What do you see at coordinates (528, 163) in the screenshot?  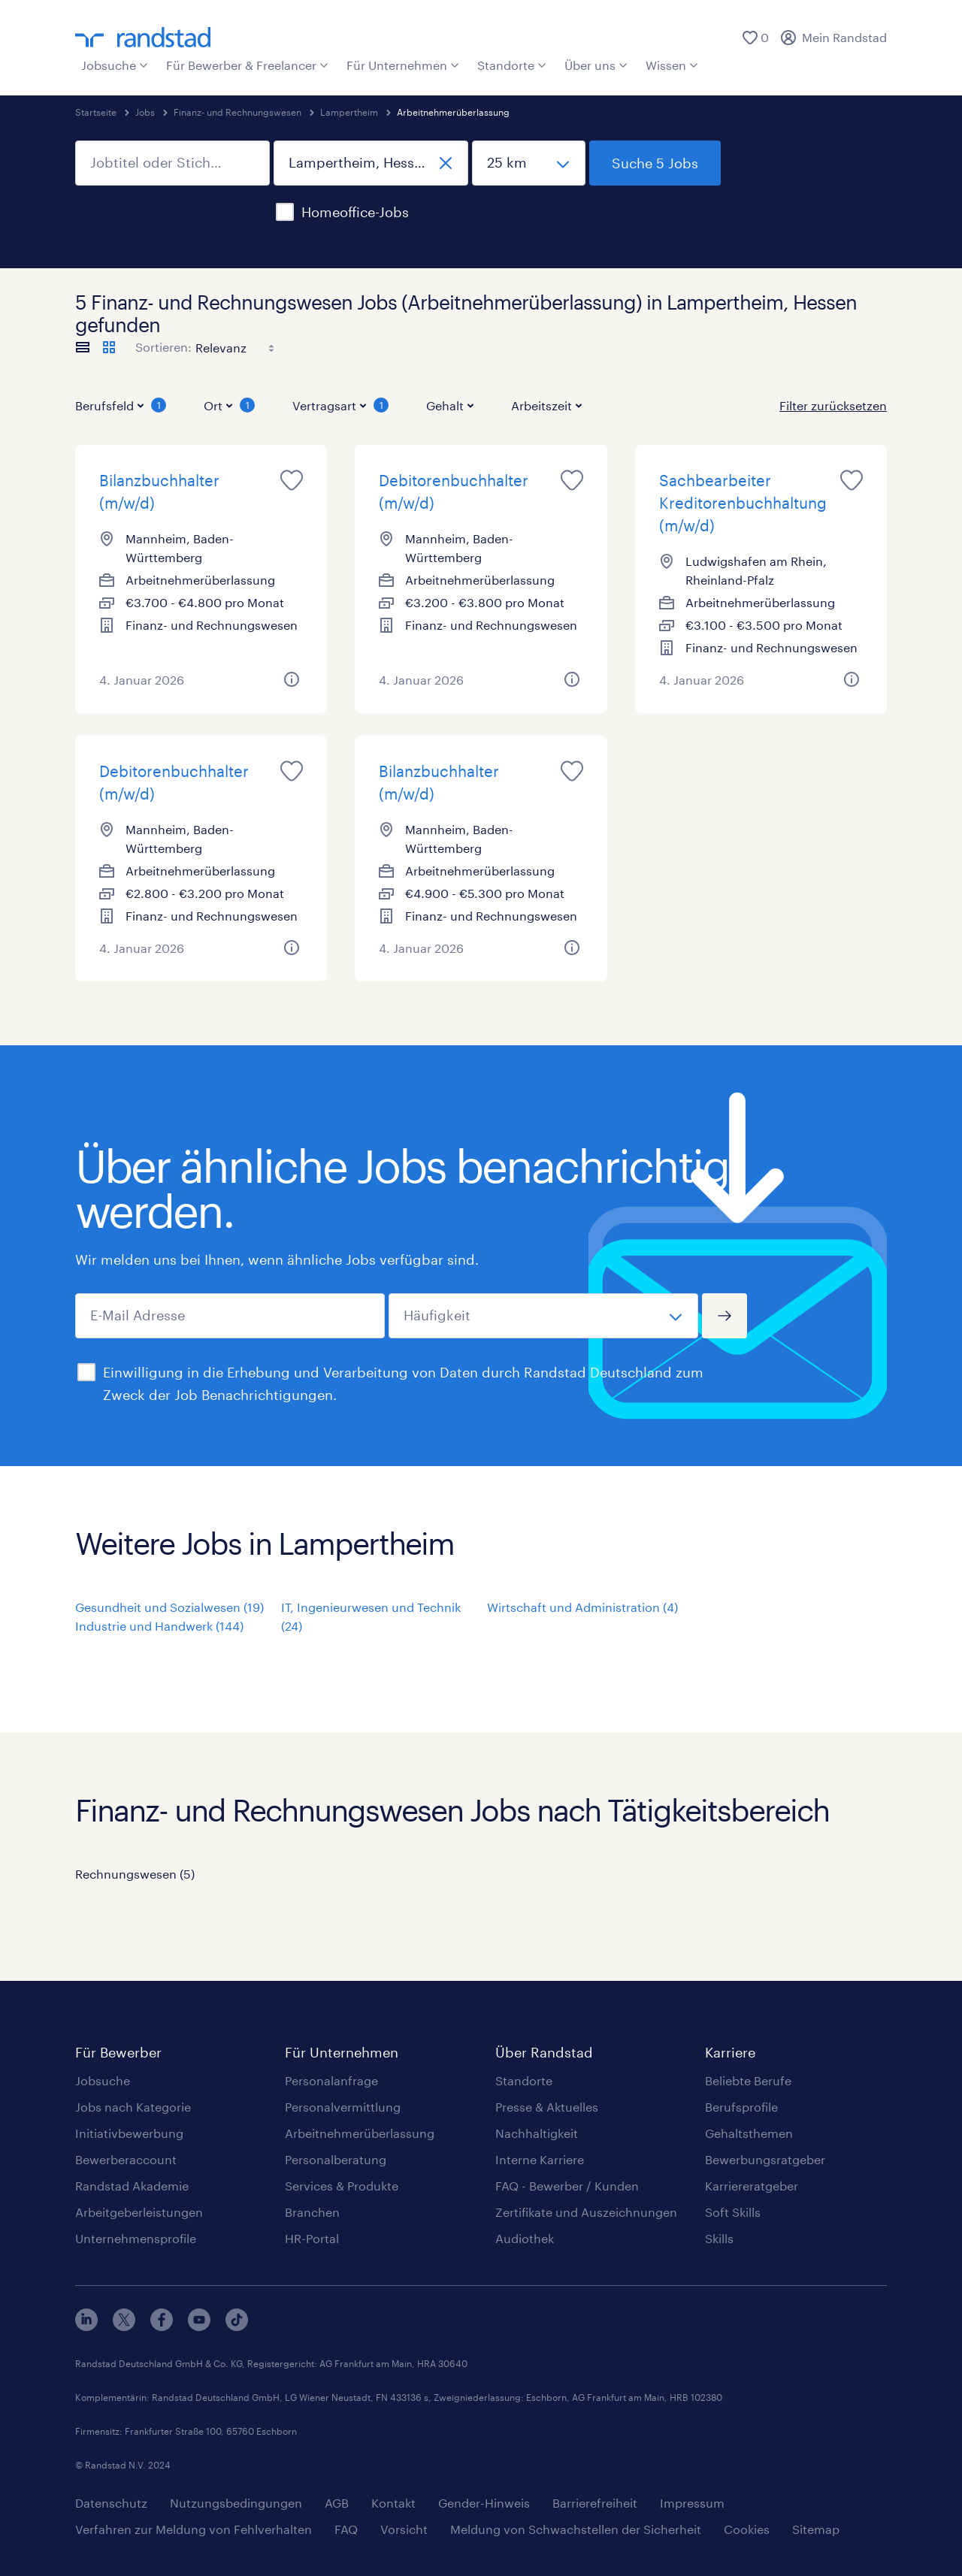 I see `[Umkreis]` at bounding box center [528, 163].